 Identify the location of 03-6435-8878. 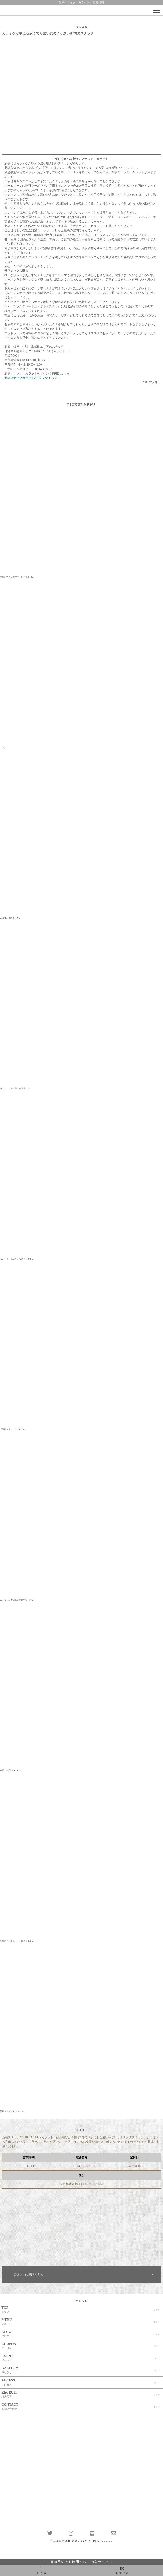
(81, 2166).